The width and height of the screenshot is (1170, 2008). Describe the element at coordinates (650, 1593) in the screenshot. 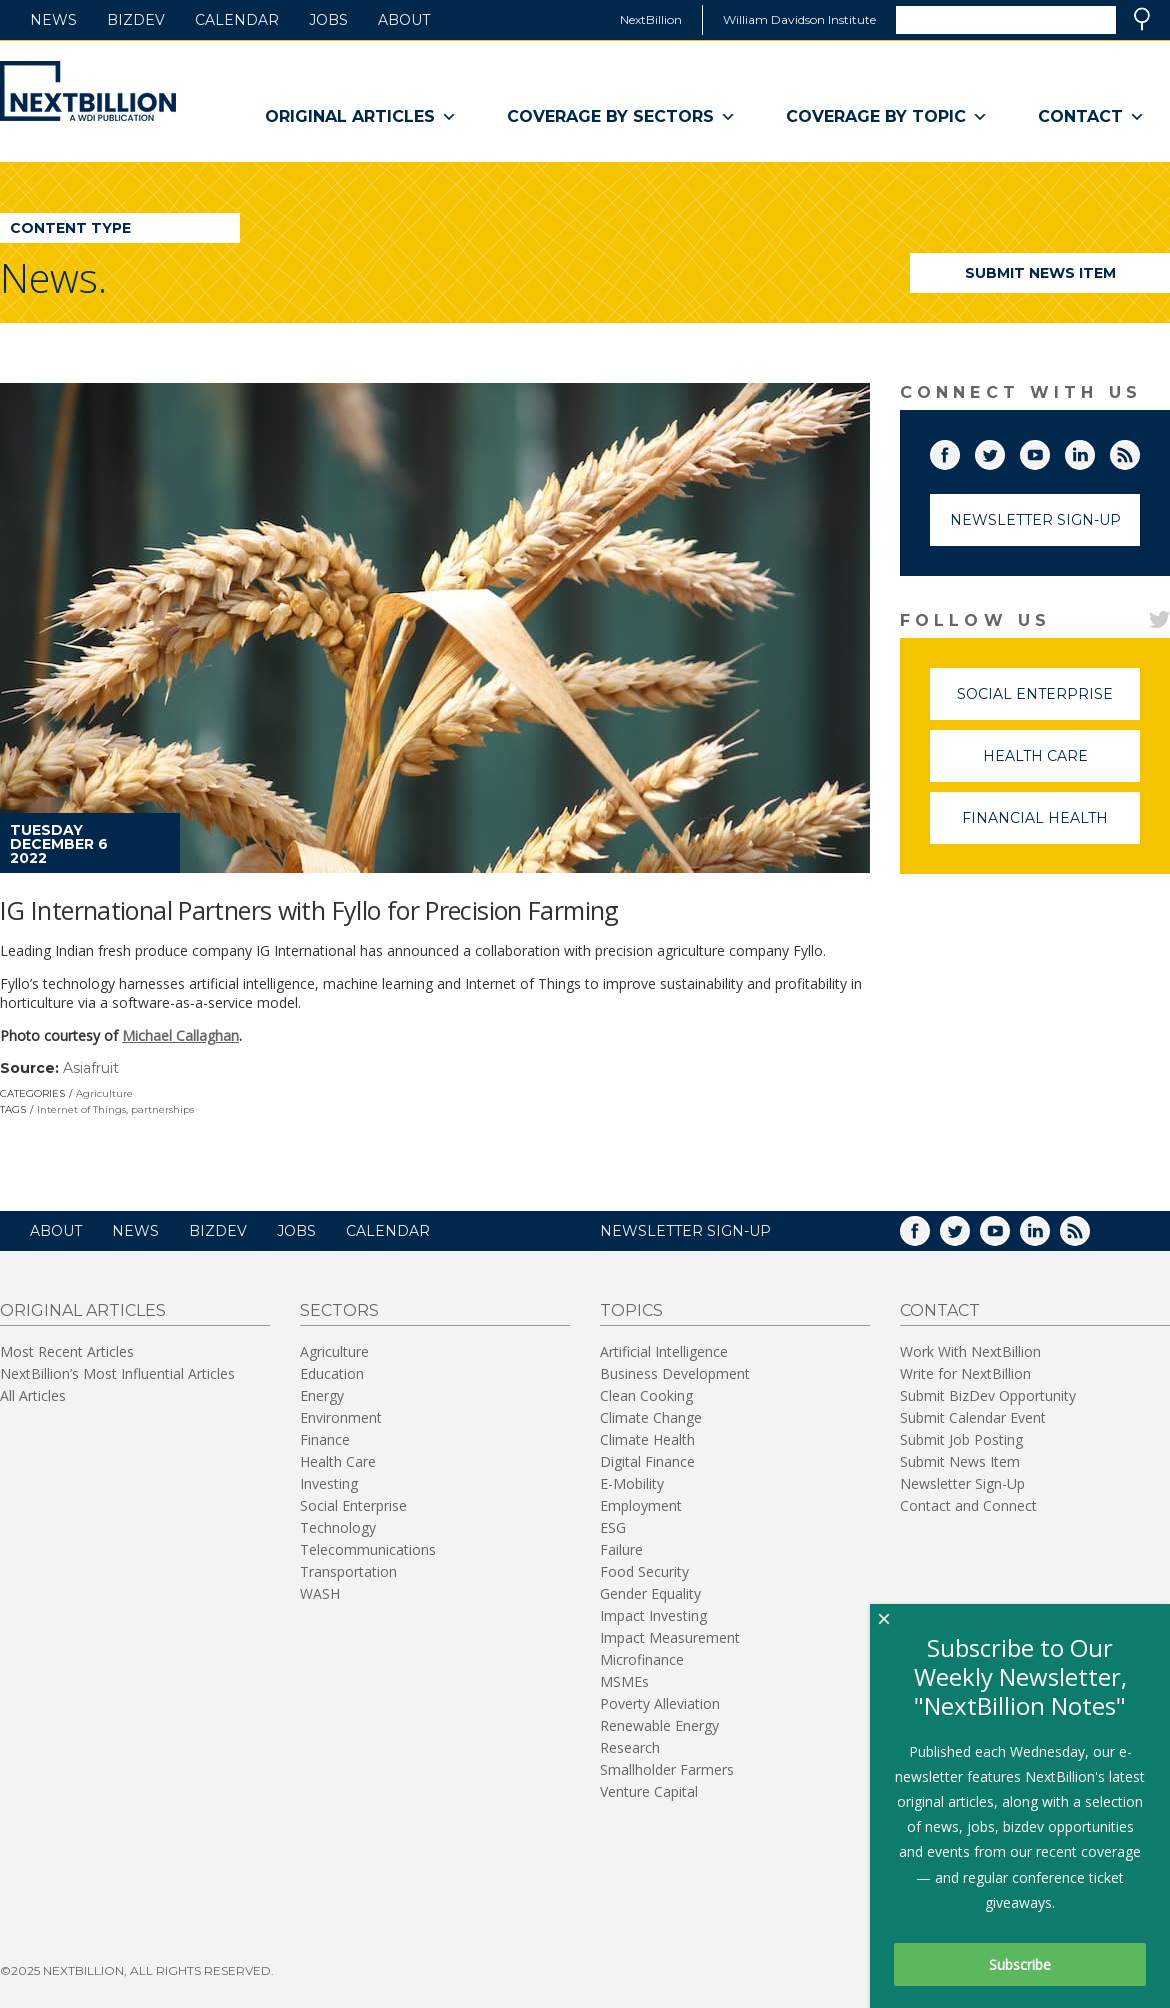

I see `Gender Equality` at that location.